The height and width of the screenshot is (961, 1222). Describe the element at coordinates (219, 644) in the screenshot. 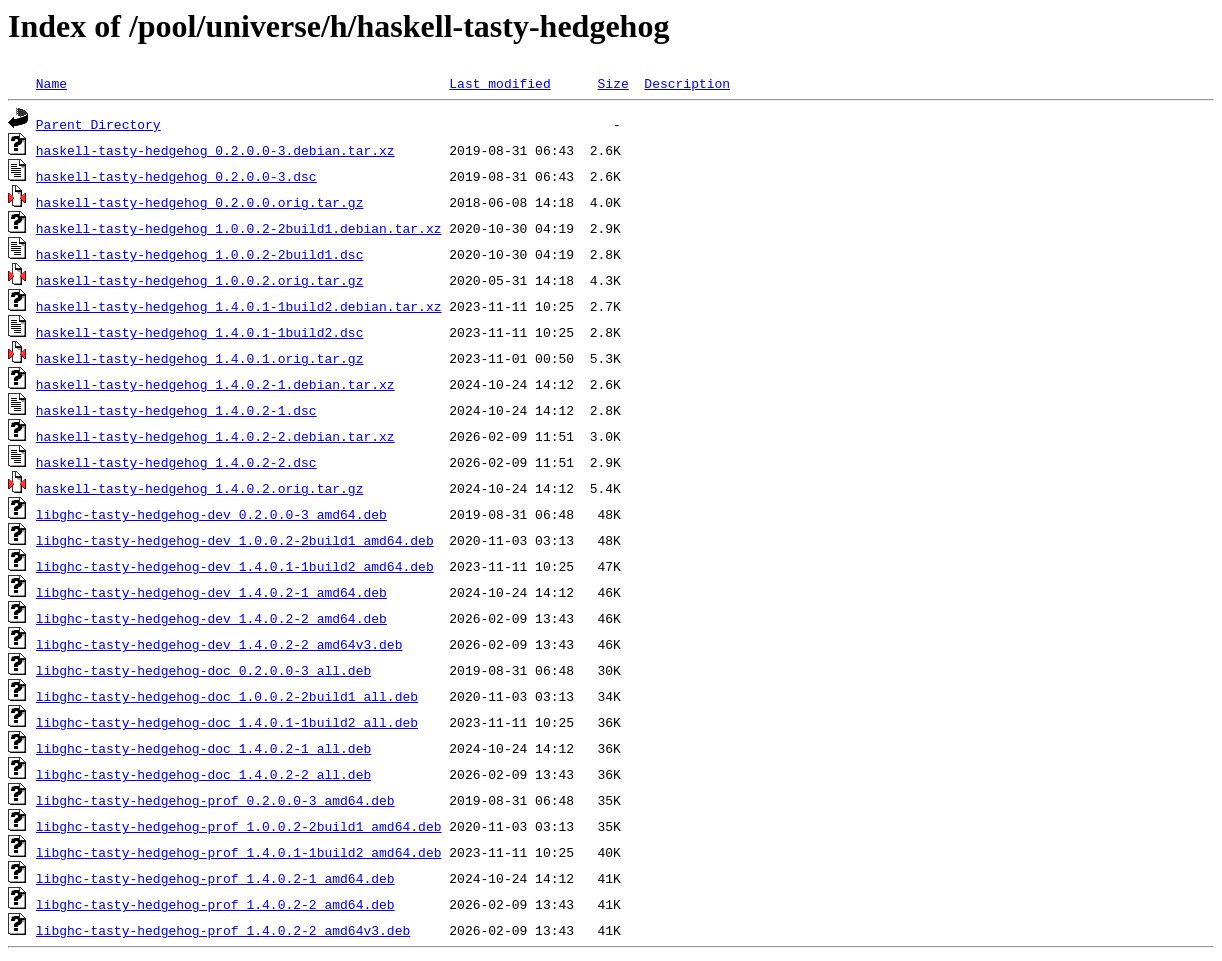

I see `libghc-tasty-hedgehog-dev_1.4.0.2-2_amd64v3.deb` at that location.